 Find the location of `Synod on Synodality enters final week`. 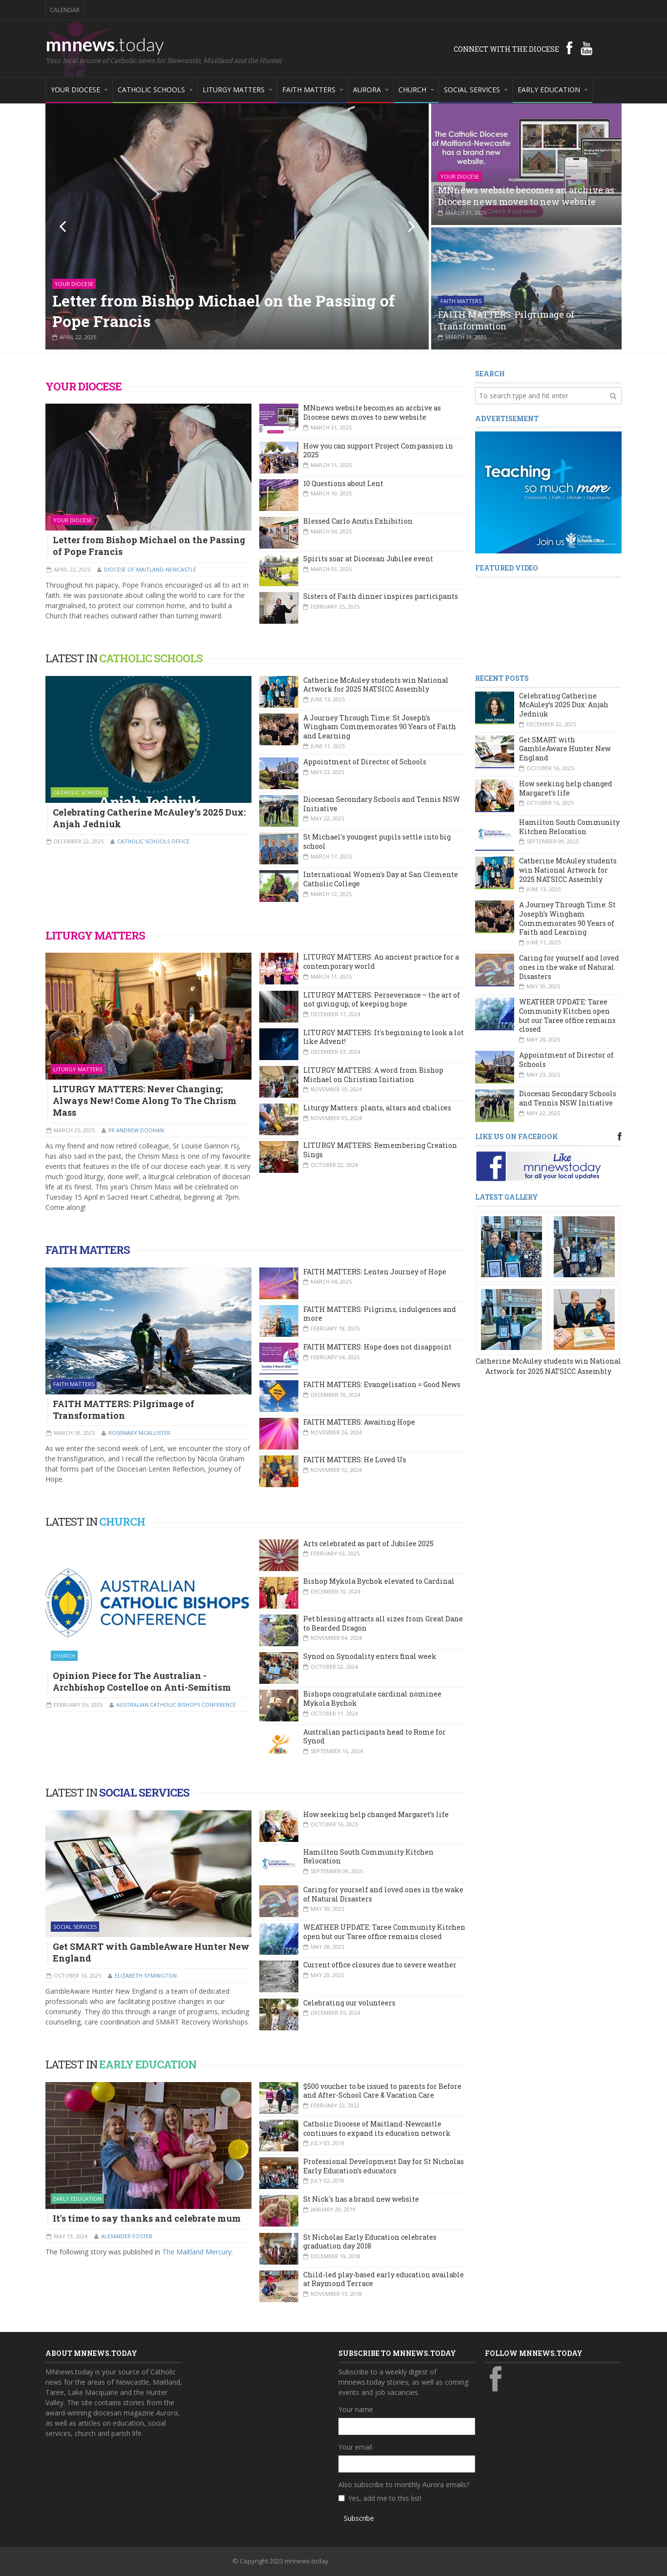

Synod on Synodality enters final week is located at coordinates (370, 1656).